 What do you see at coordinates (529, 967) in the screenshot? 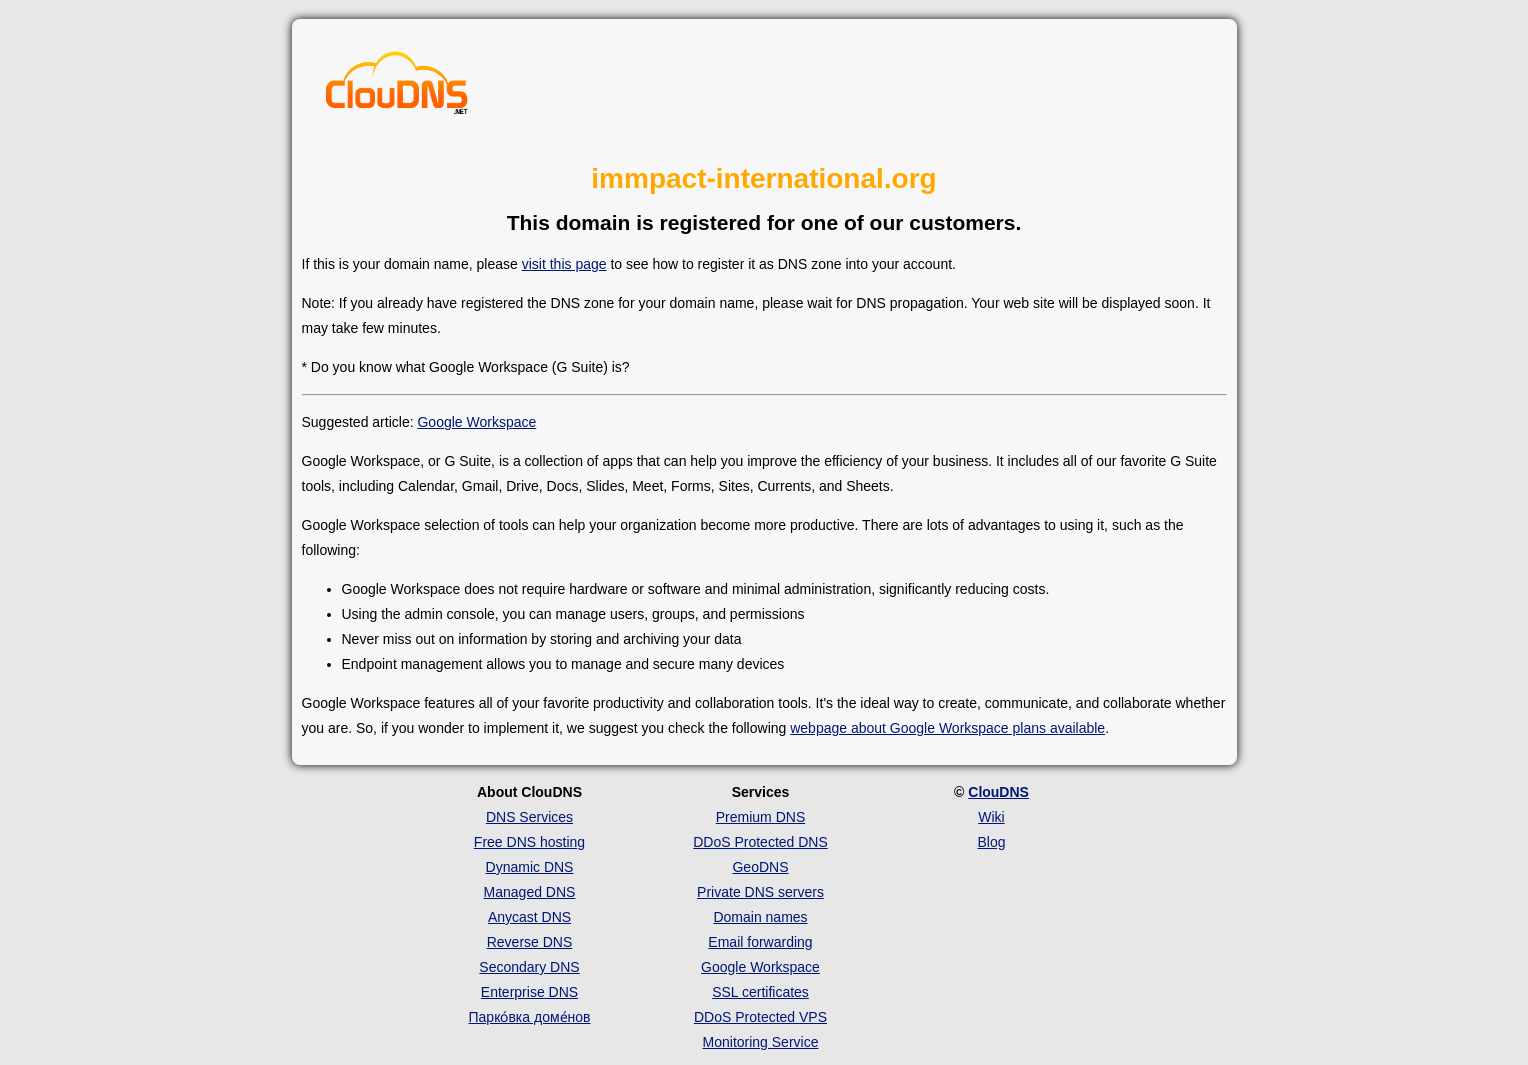
I see `Secondary DNS` at bounding box center [529, 967].